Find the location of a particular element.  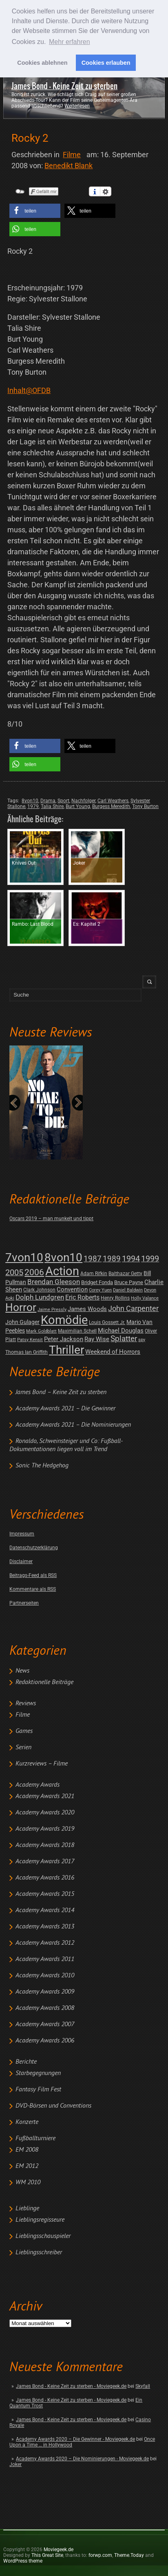

Academy Awards 2019 is located at coordinates (44, 1829).